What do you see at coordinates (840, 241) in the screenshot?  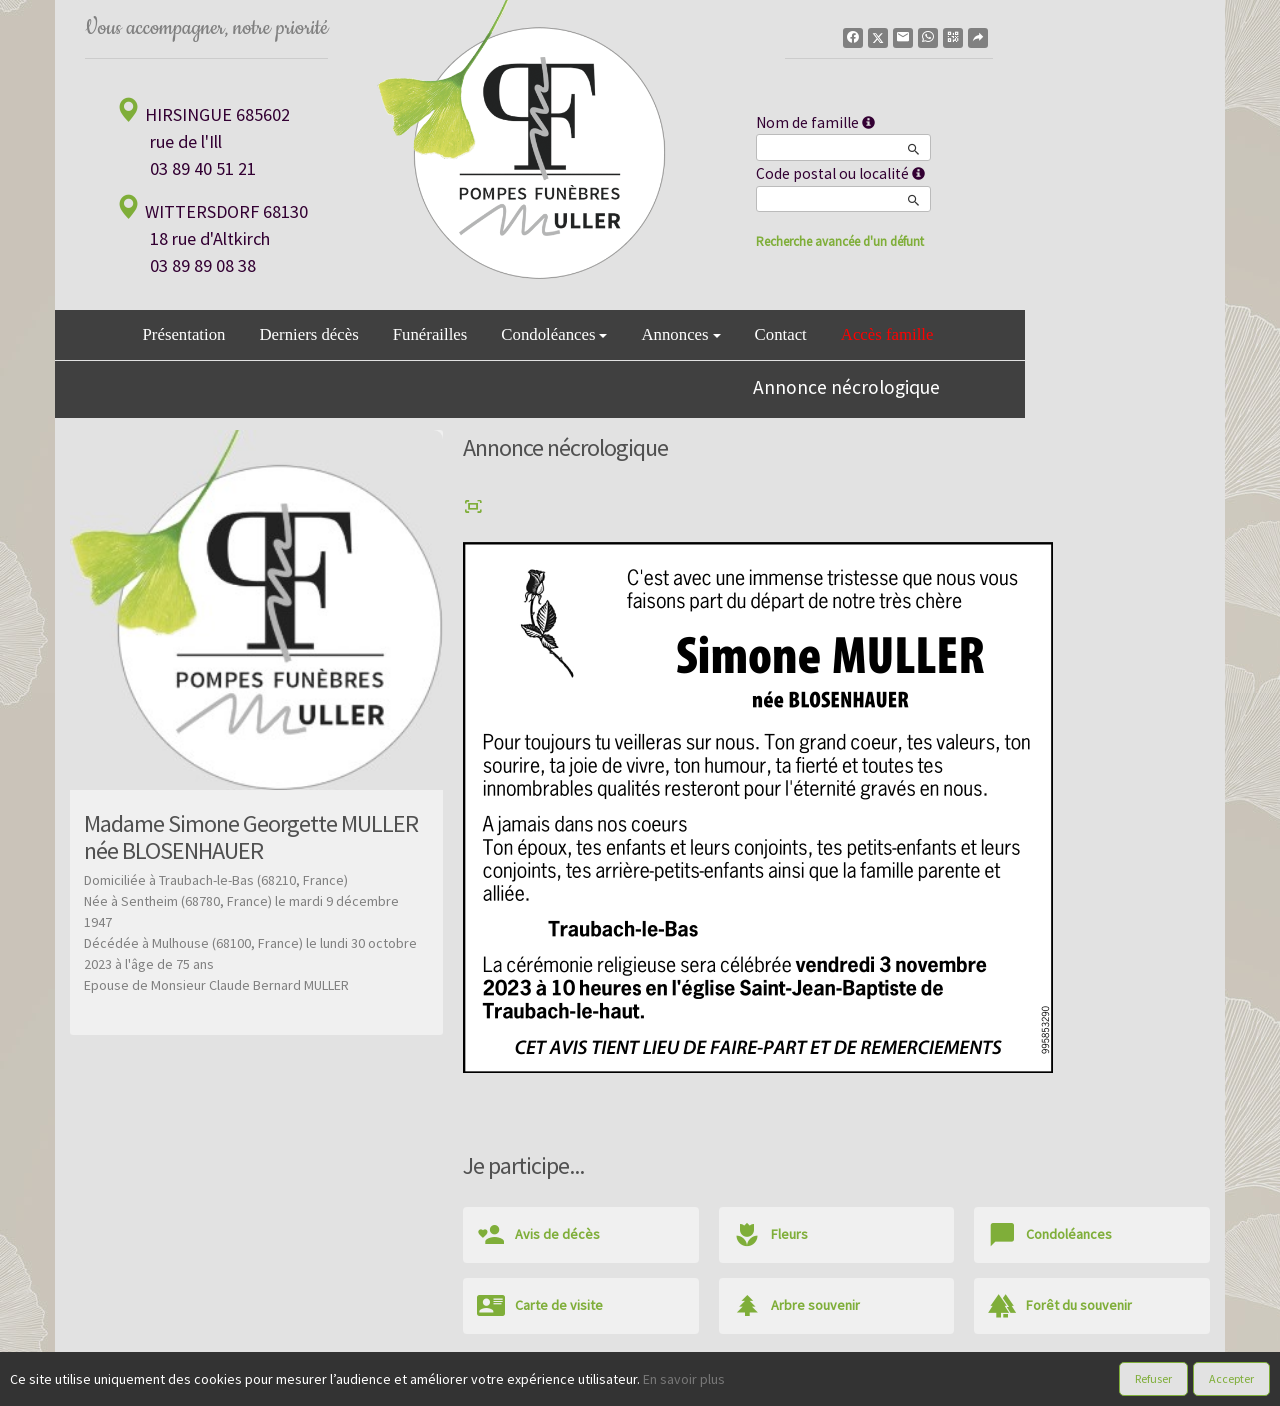 I see `Recherche avancée d'un défunt` at bounding box center [840, 241].